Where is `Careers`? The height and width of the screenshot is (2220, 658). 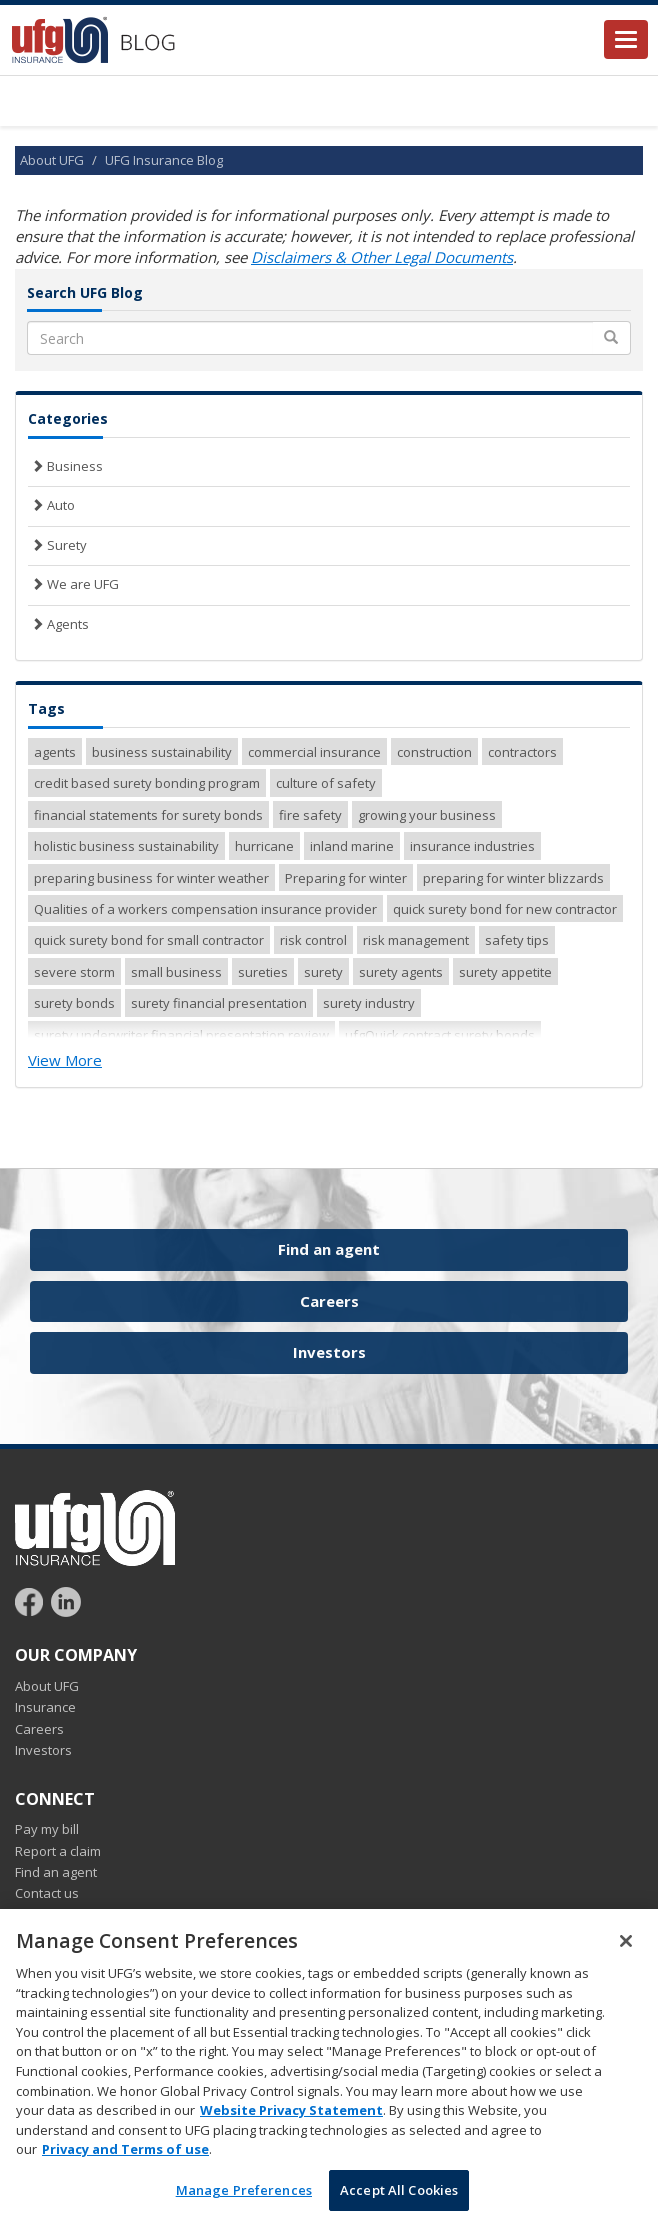
Careers is located at coordinates (329, 1301).